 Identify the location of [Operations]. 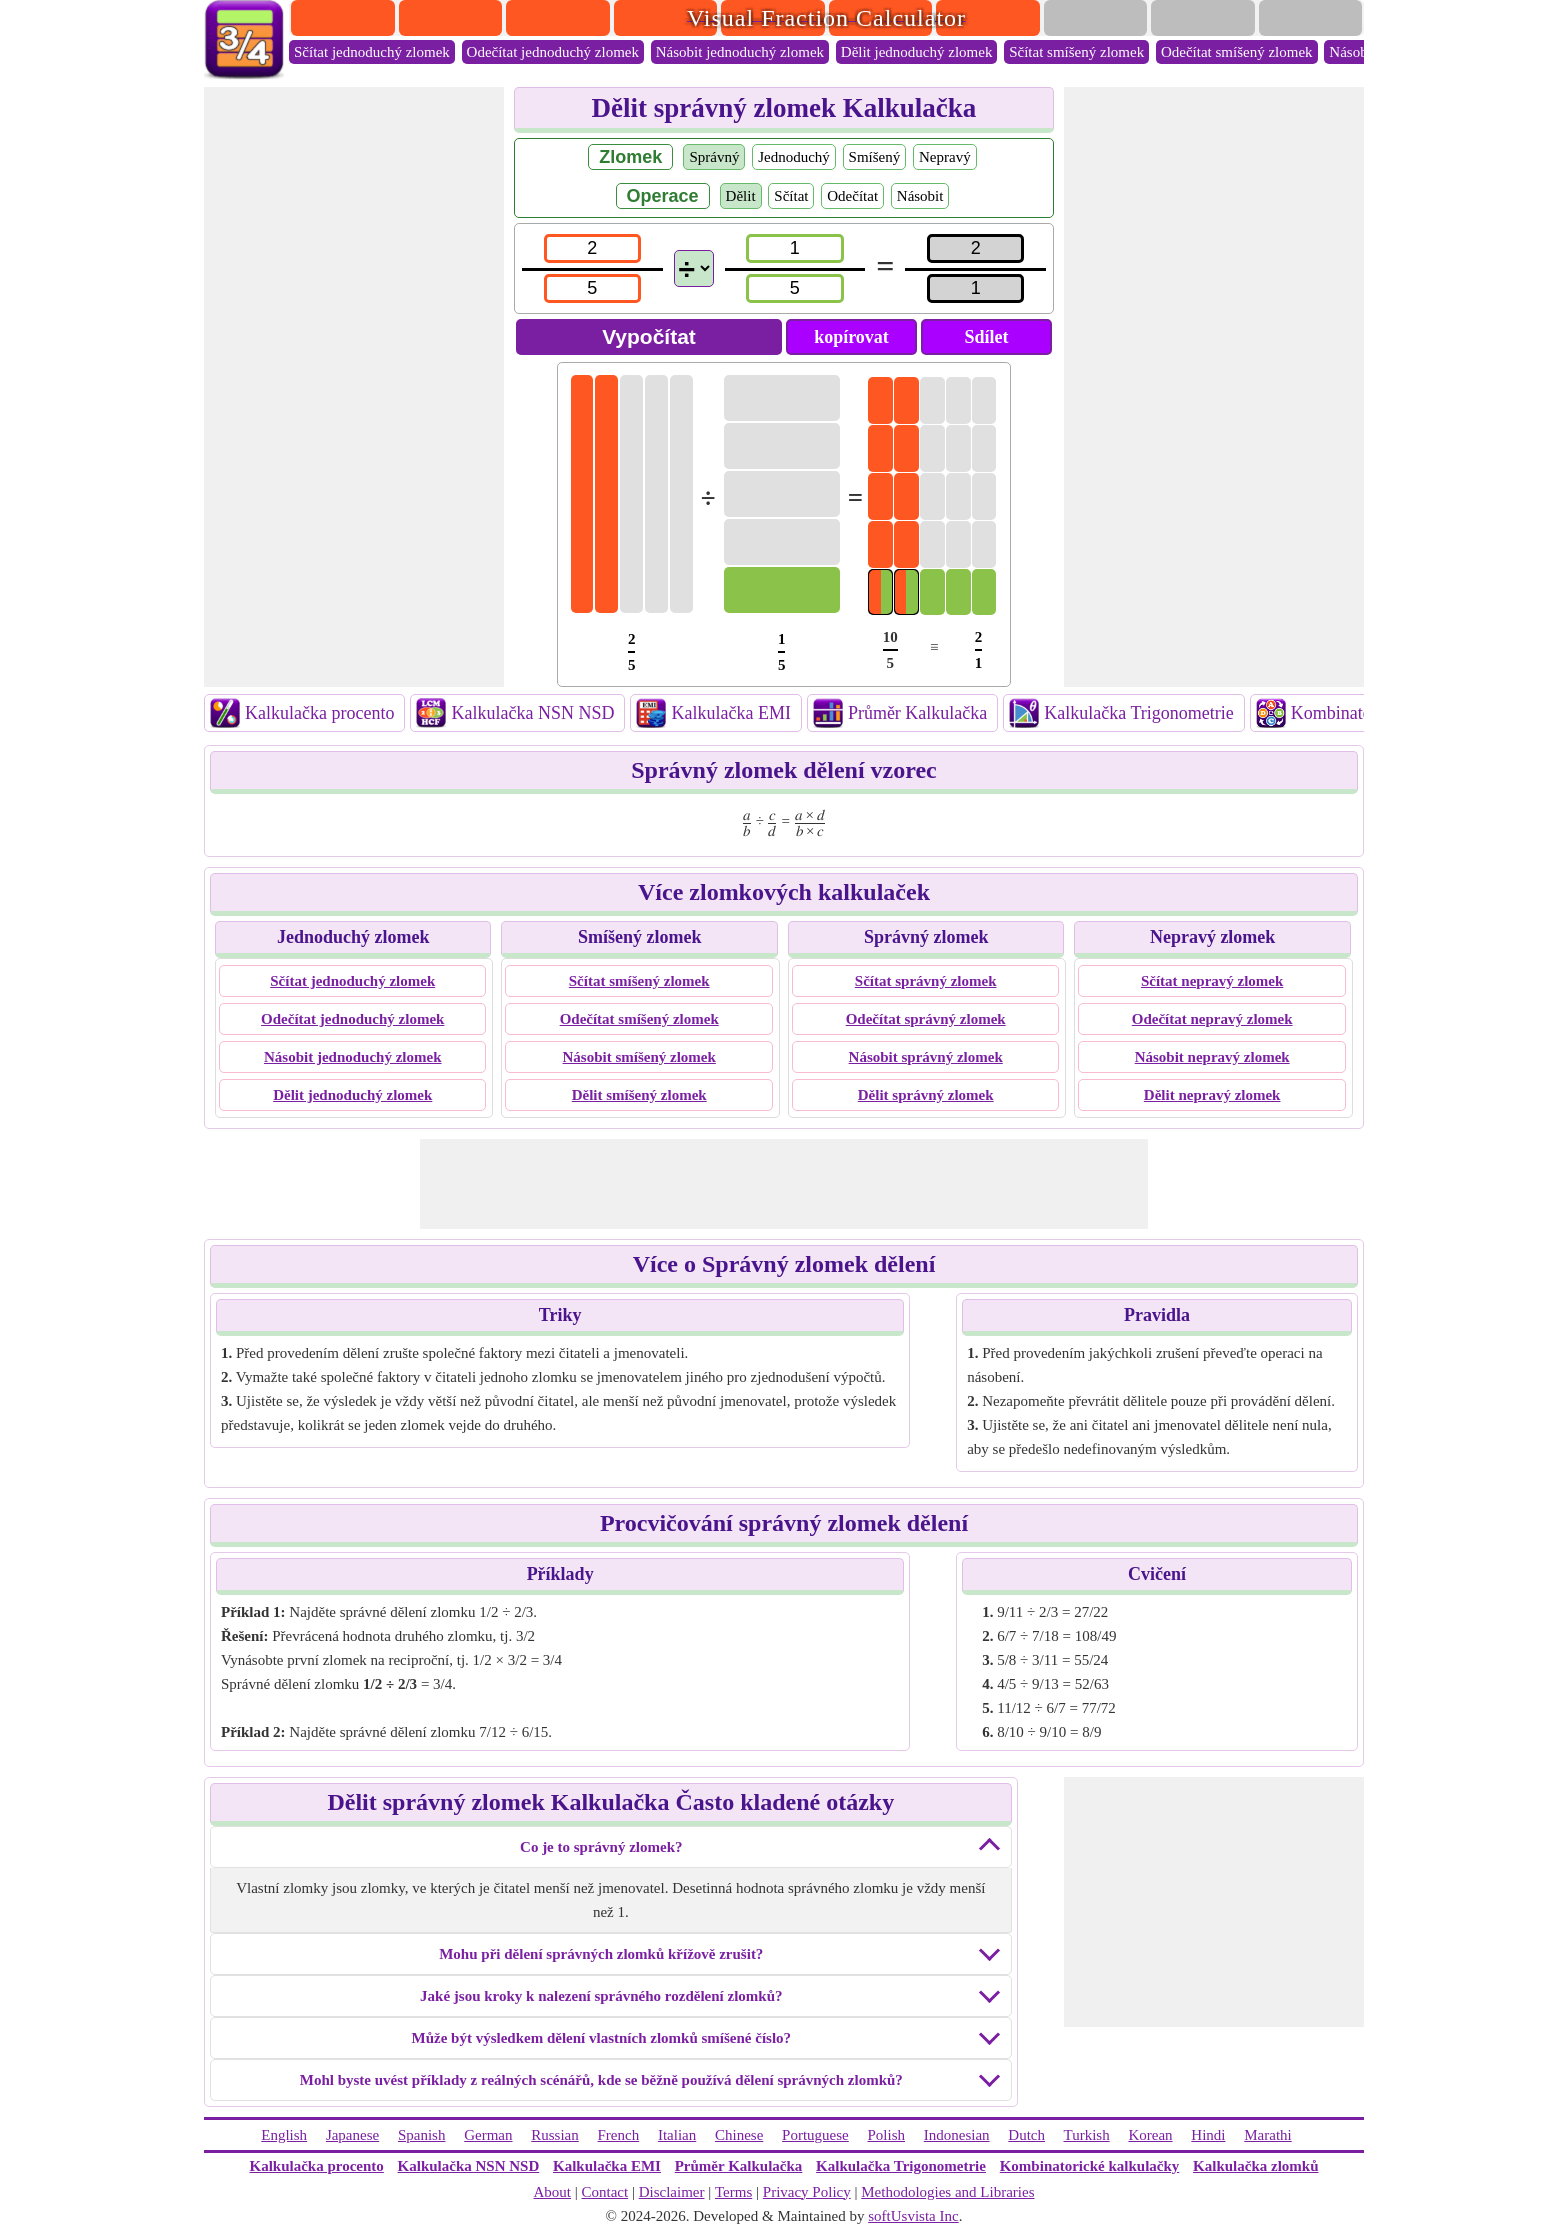
(694, 268).